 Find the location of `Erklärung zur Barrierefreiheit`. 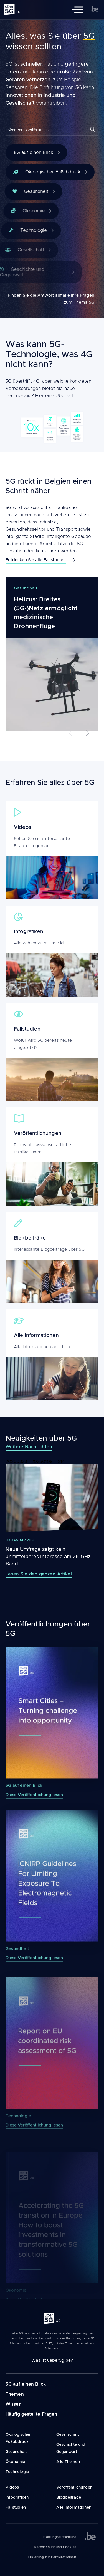

Erklärung zur Barrierefreiheit is located at coordinates (52, 2557).